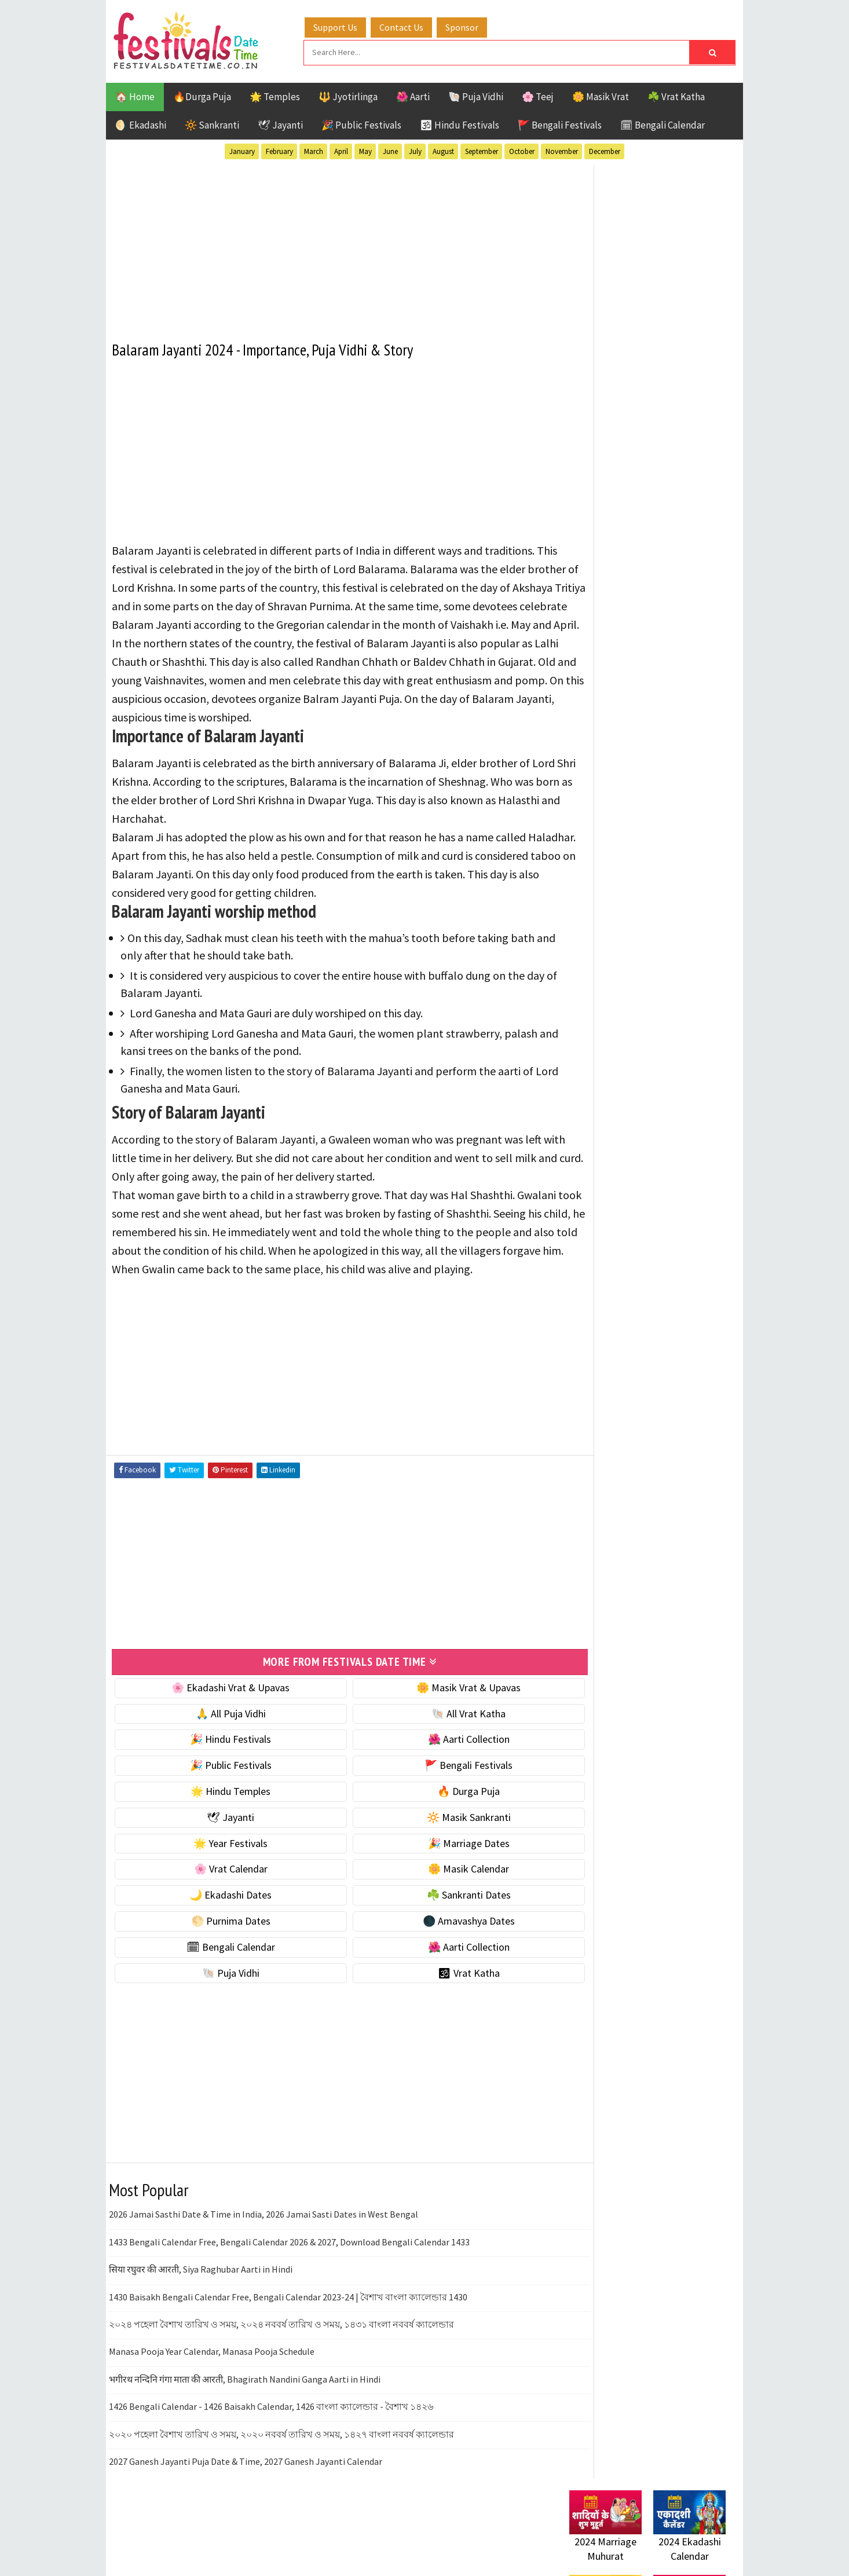 The height and width of the screenshot is (2576, 849). Describe the element at coordinates (662, 123) in the screenshot. I see `🗓 Bengali Calendar` at that location.